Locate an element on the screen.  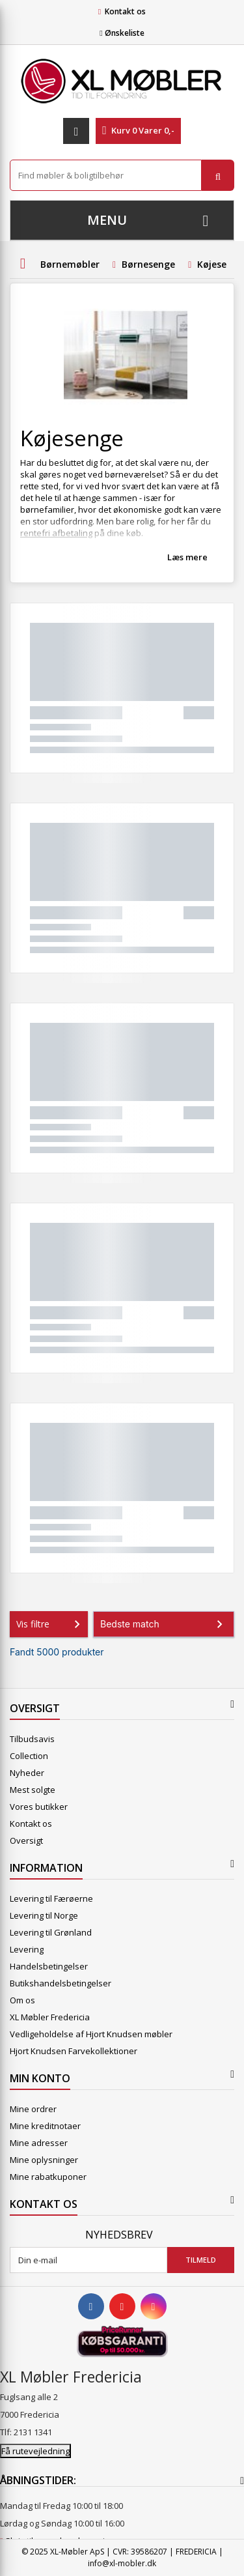
Mest solgte is located at coordinates (32, 1790).